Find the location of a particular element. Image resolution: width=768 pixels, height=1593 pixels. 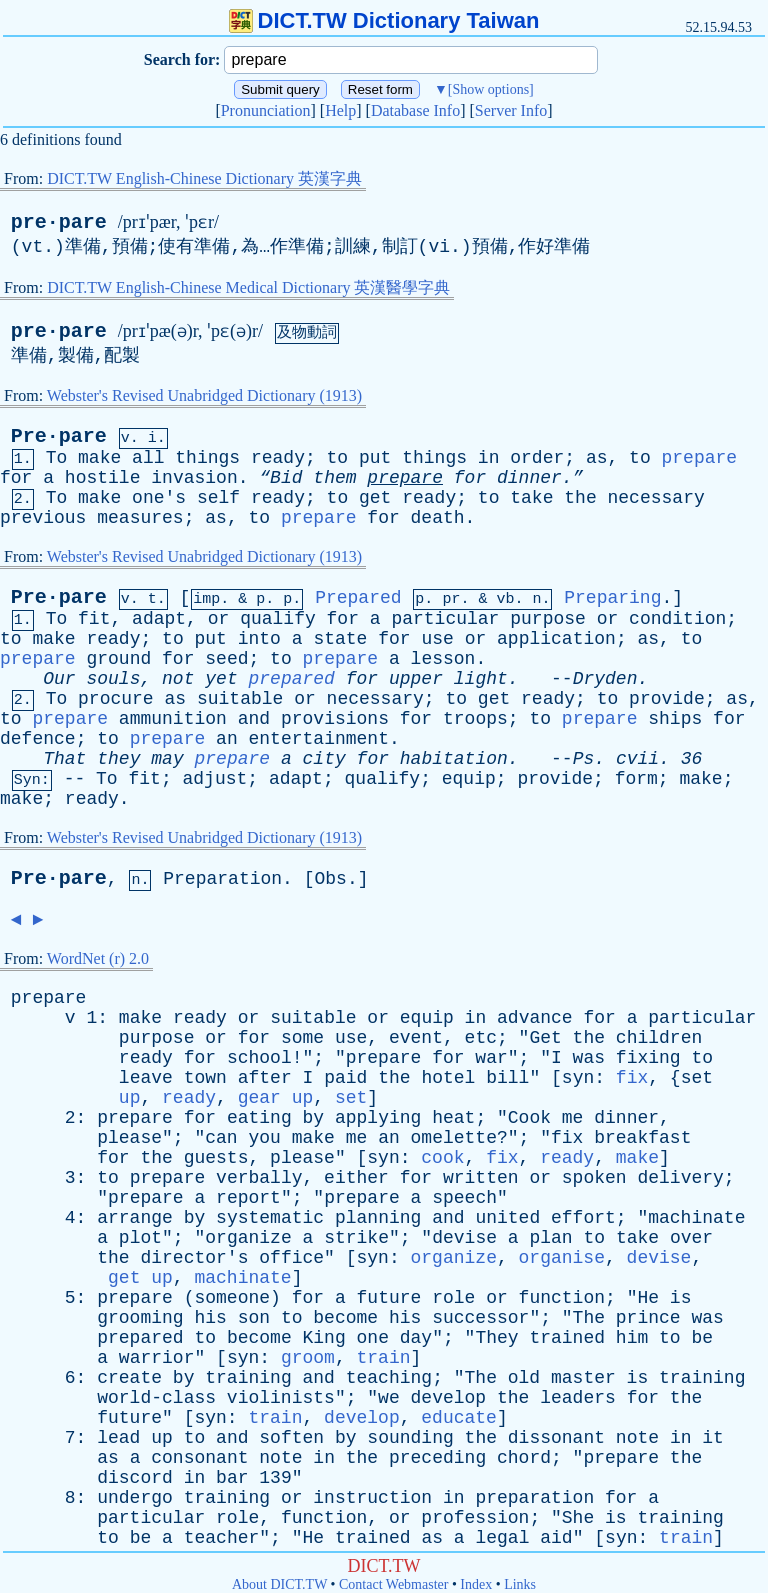

Webster's Revised Unabridged Dictionary (1913) is located at coordinates (204, 395).